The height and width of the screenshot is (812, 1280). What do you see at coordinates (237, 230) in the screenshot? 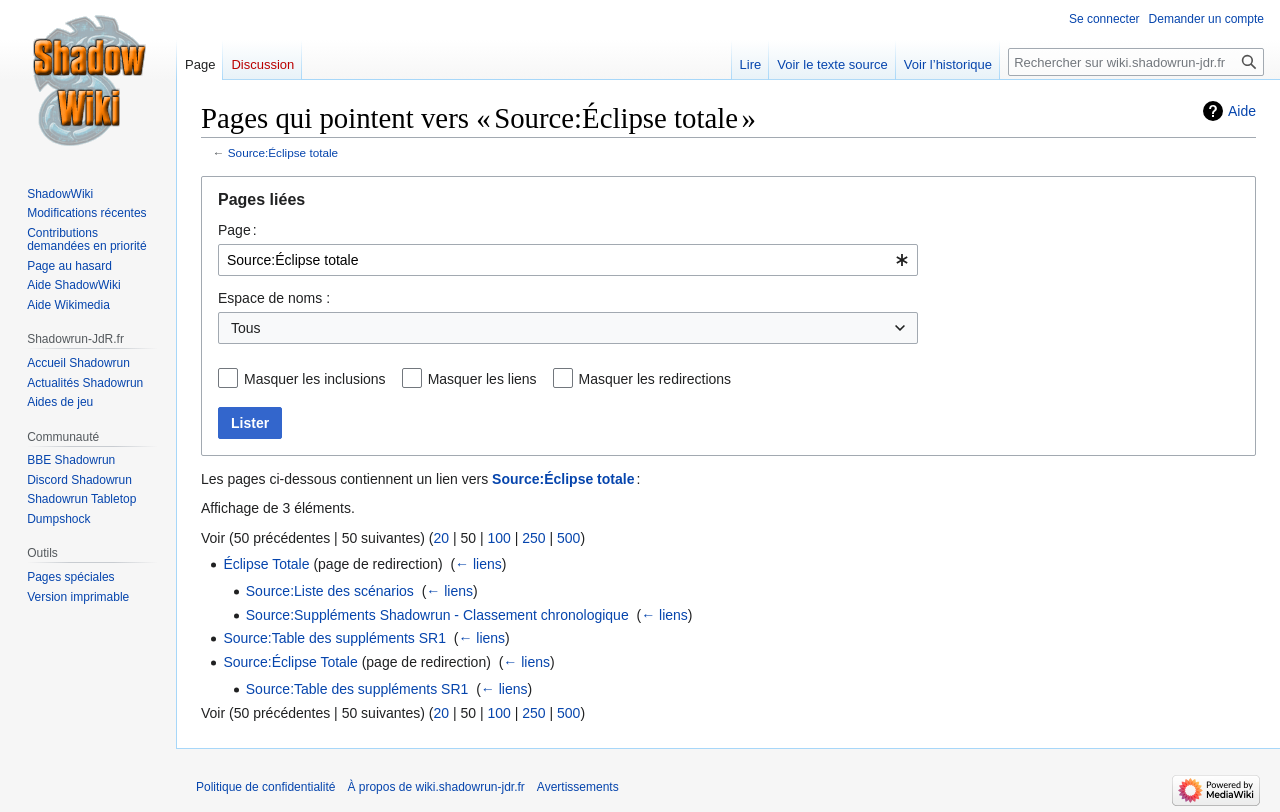
I see `Page :` at bounding box center [237, 230].